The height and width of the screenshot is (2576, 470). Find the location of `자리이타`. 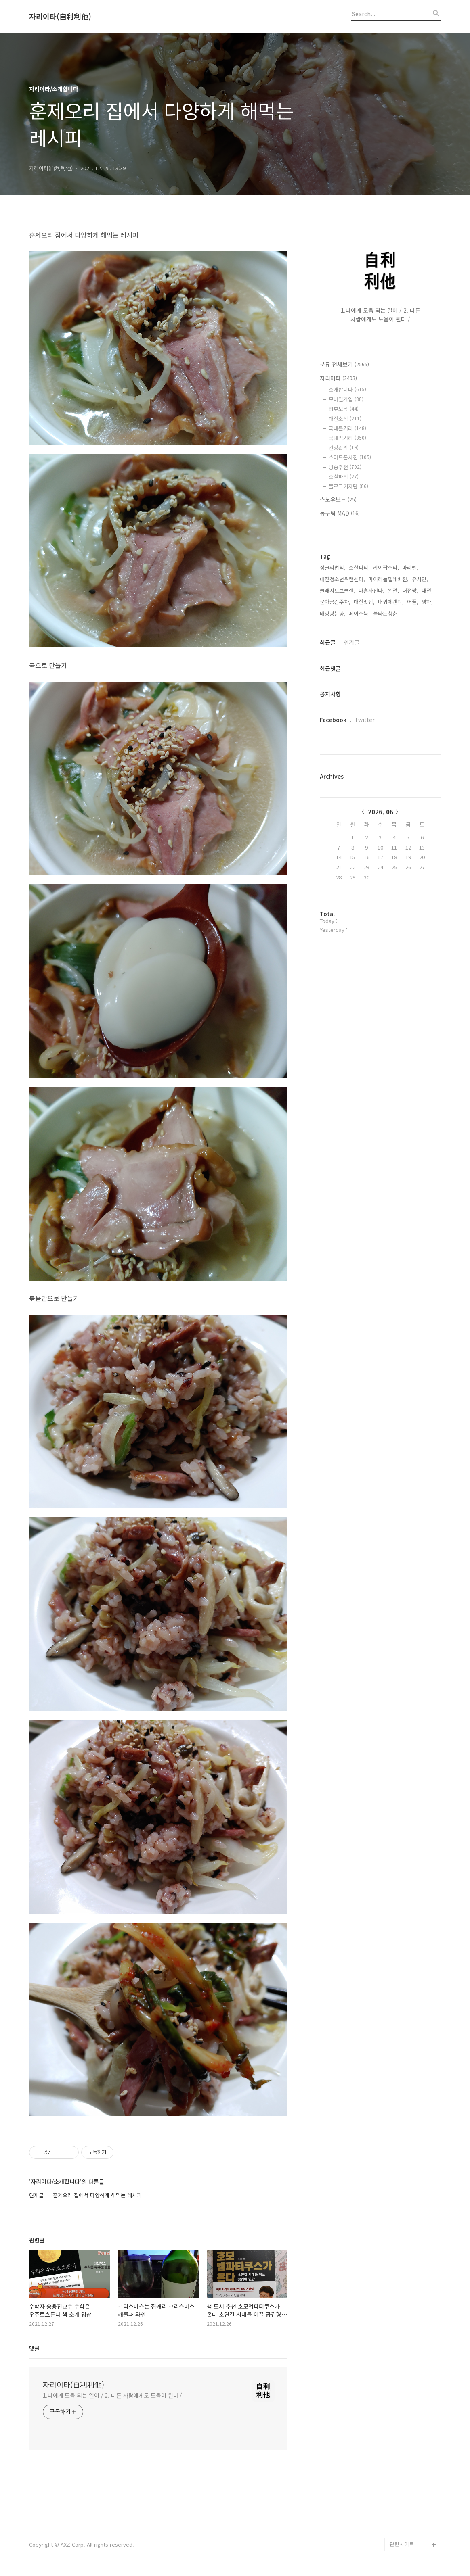

자리이타 is located at coordinates (338, 378).